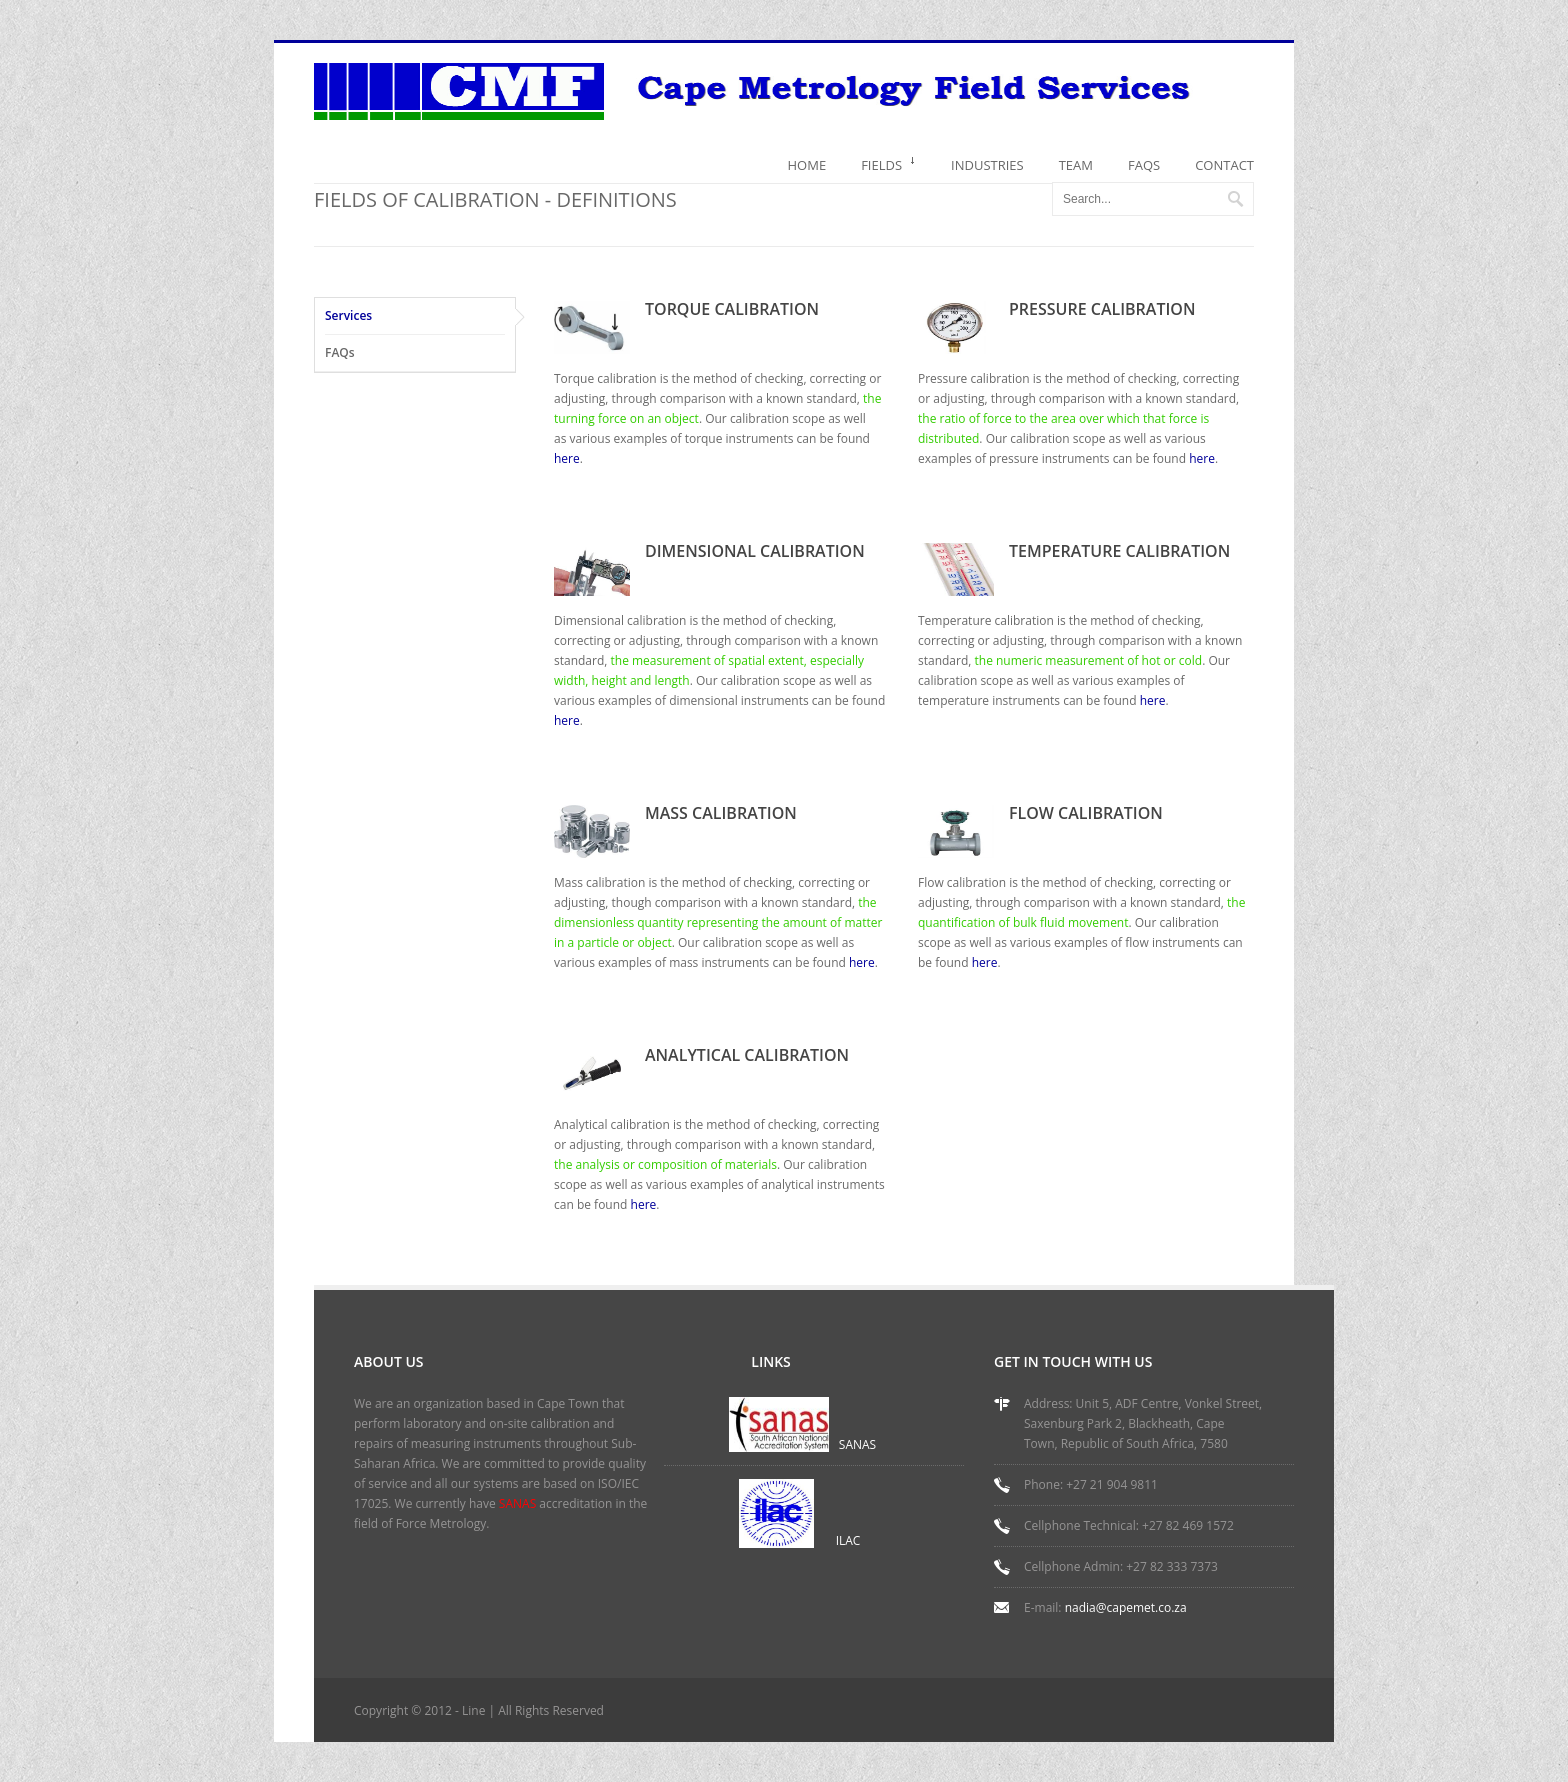 The image size is (1568, 1782). I want to click on here, so click(567, 458).